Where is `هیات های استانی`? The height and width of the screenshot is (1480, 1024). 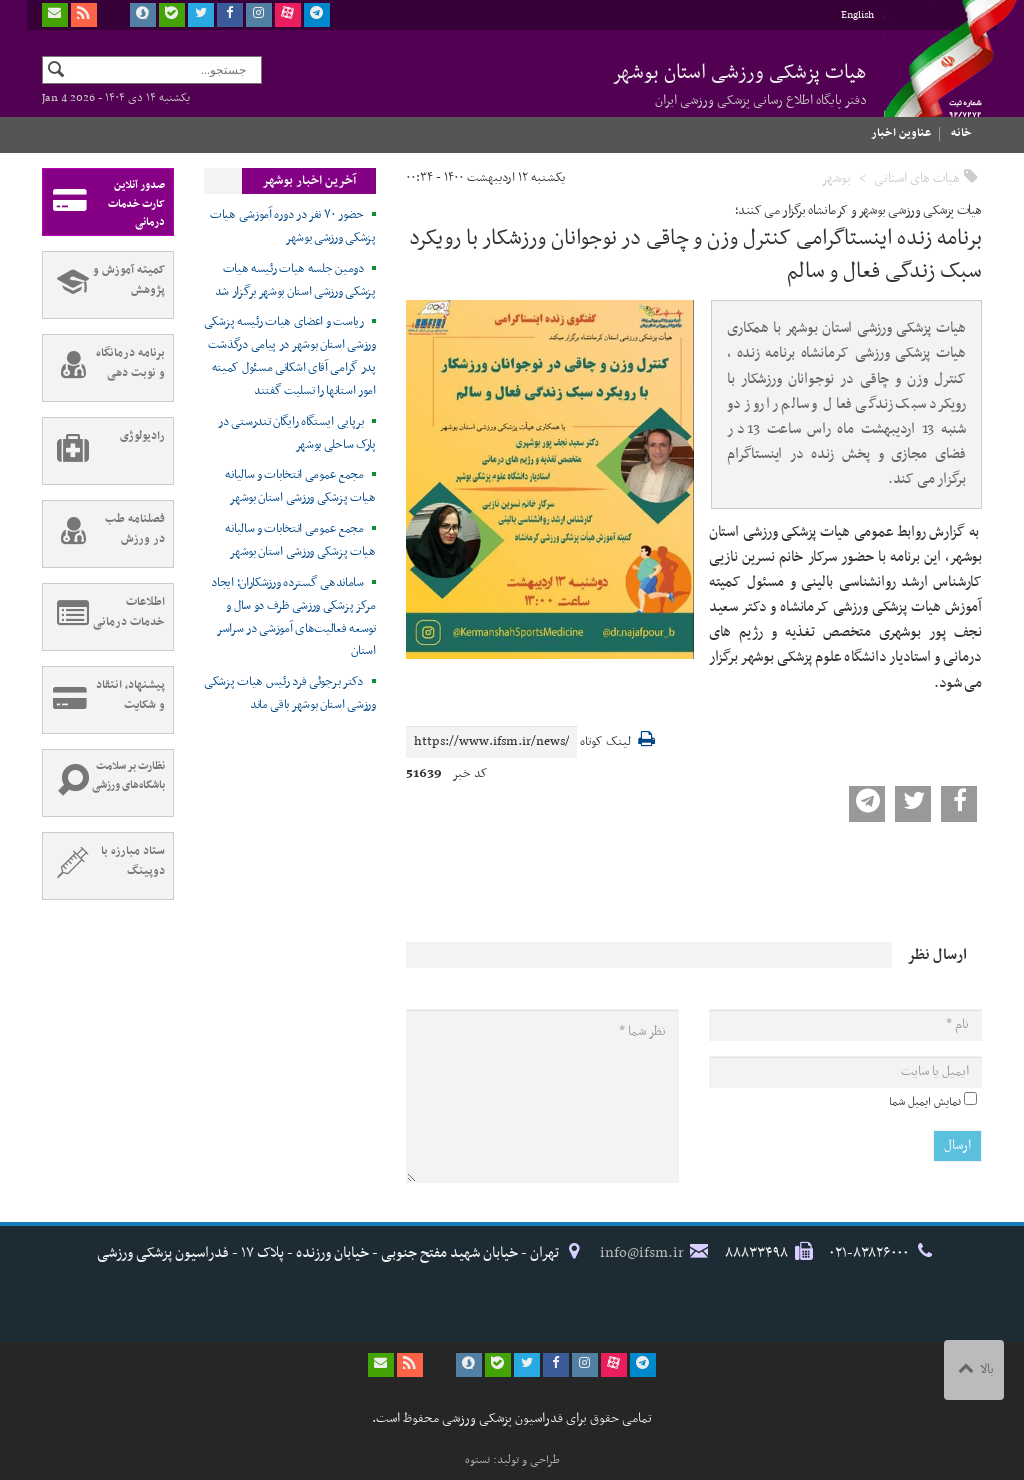
هیات های استانی is located at coordinates (917, 178).